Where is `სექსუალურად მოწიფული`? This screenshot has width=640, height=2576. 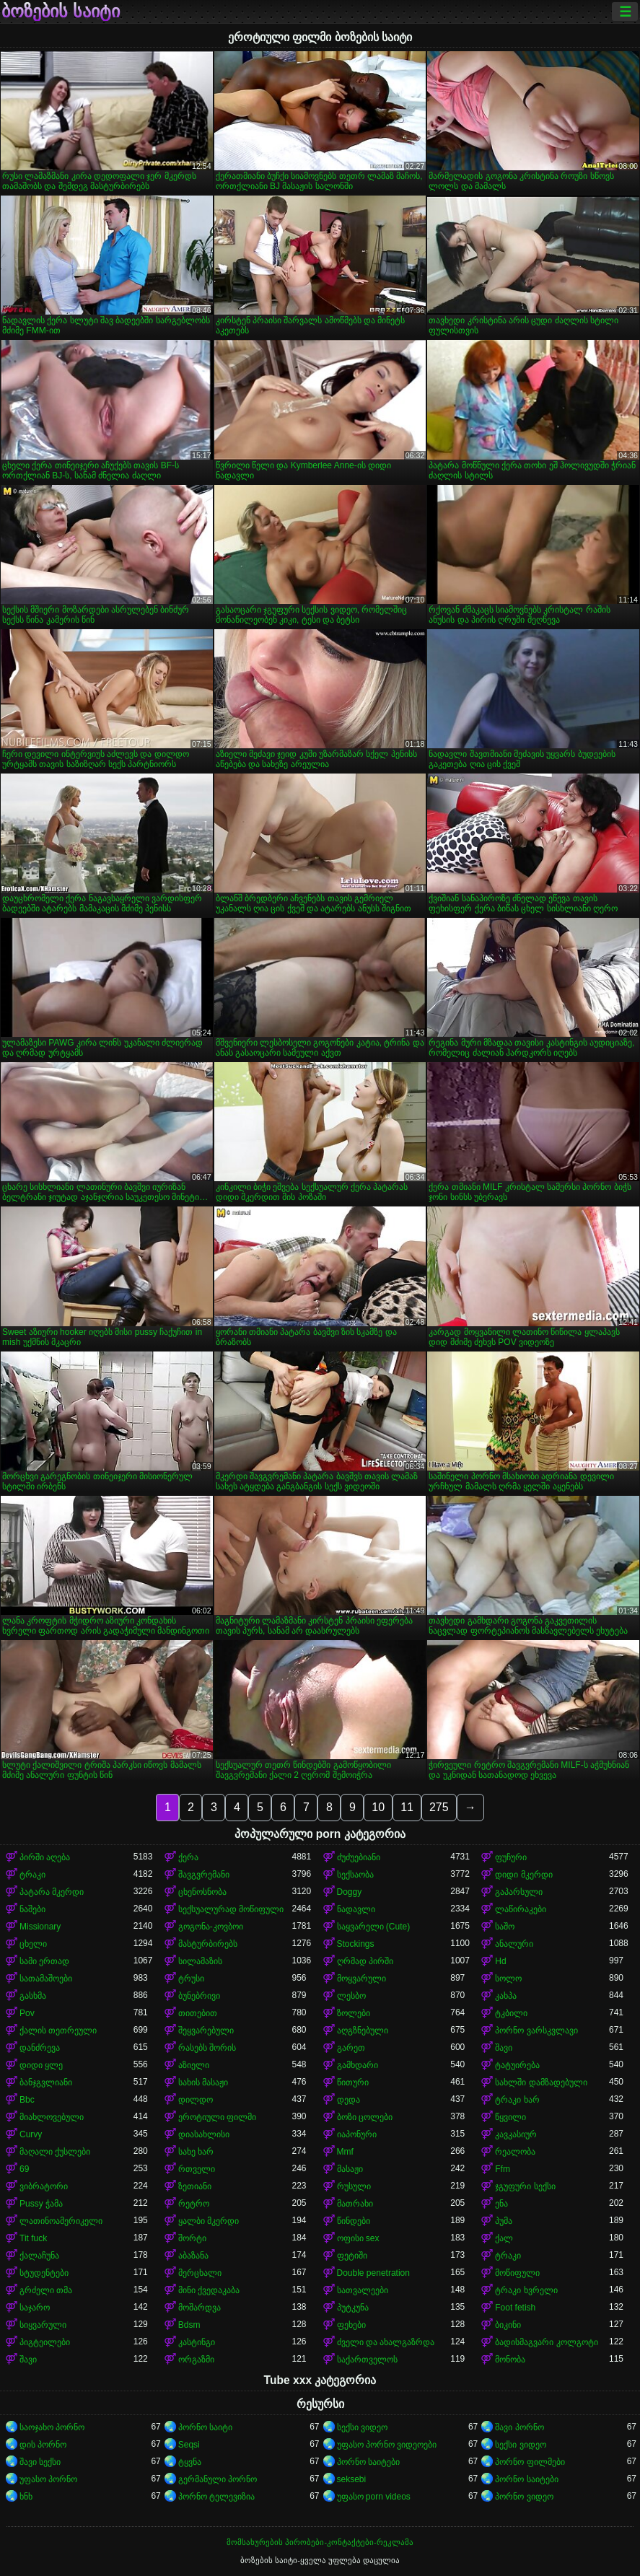 სექსუალურად მოწიფული is located at coordinates (231, 1909).